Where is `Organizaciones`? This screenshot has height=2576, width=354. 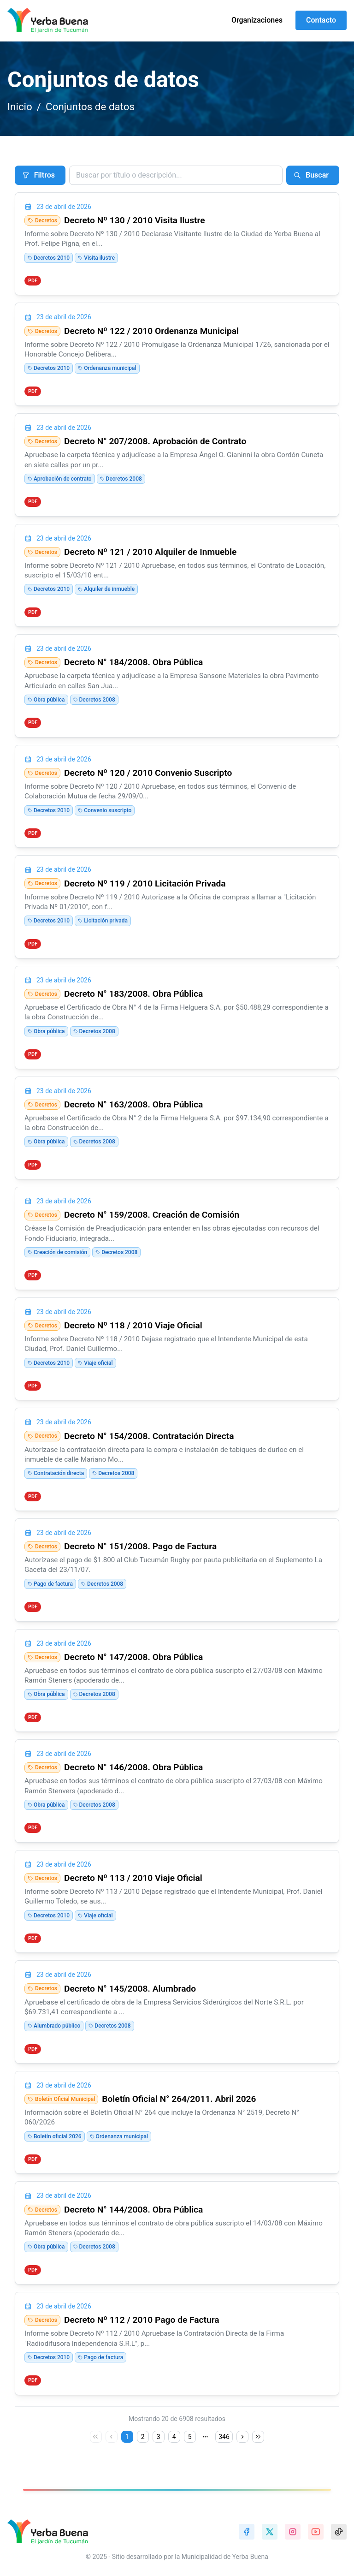 Organizaciones is located at coordinates (257, 20).